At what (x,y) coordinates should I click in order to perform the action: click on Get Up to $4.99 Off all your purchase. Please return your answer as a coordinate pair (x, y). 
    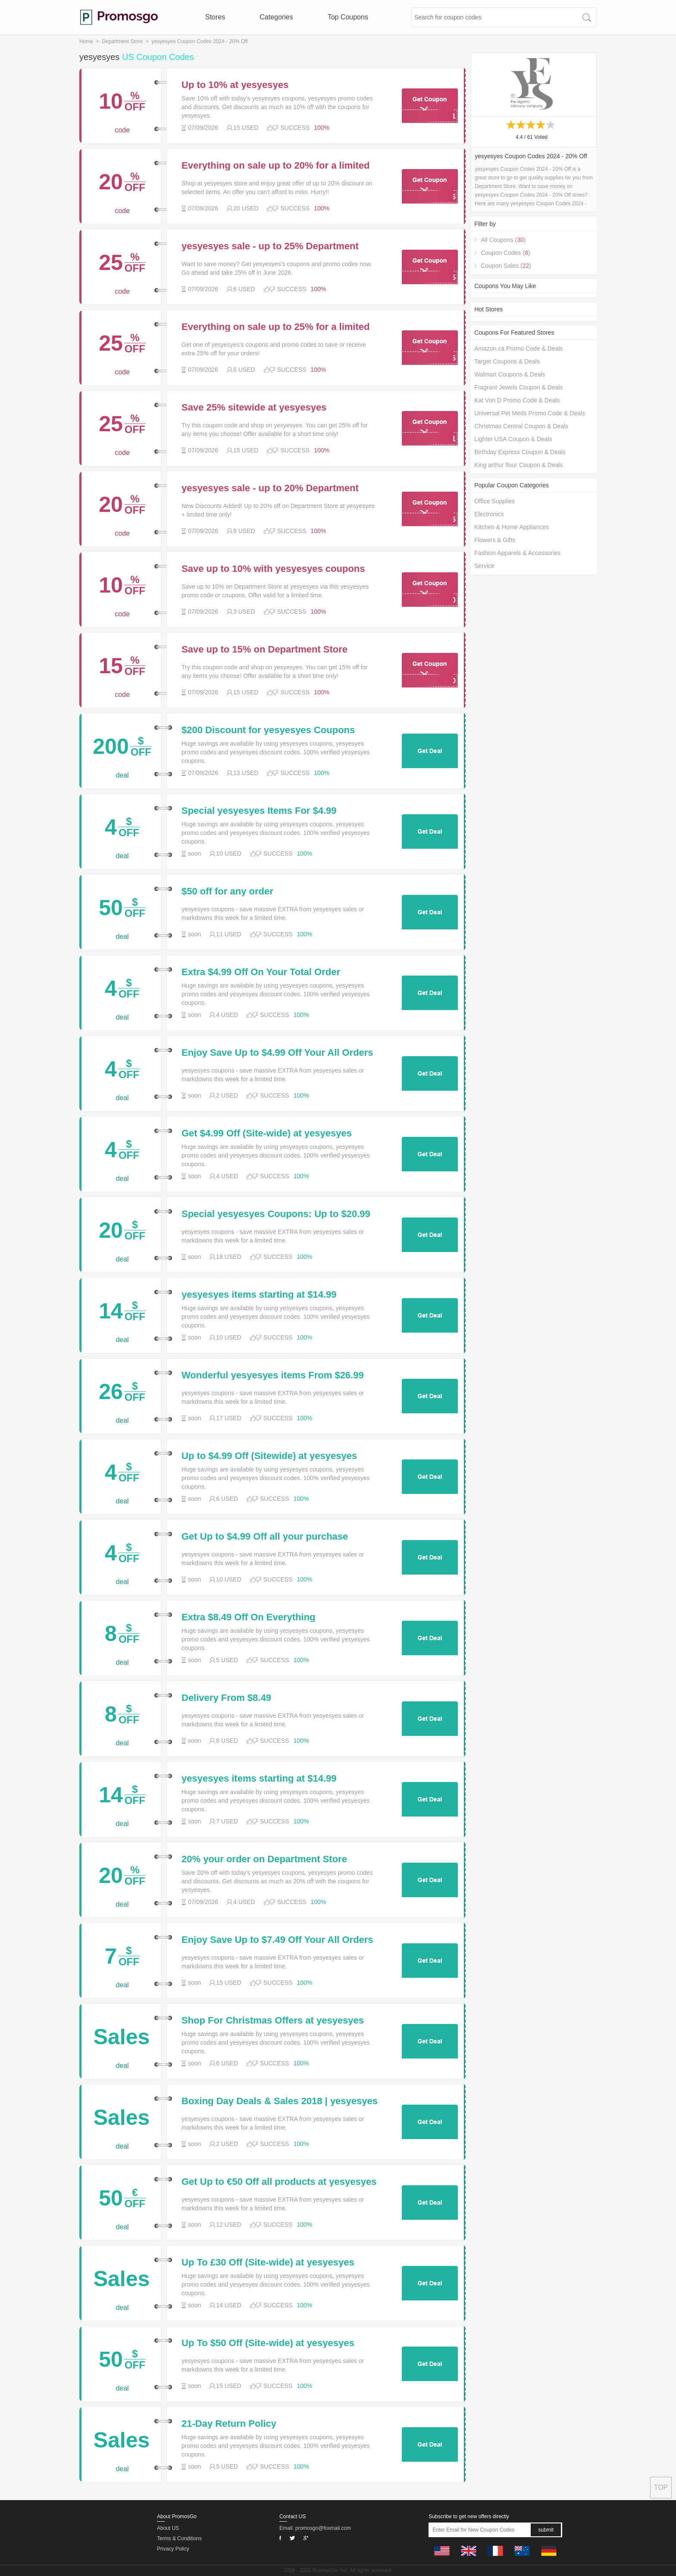
    Looking at the image, I should click on (265, 1536).